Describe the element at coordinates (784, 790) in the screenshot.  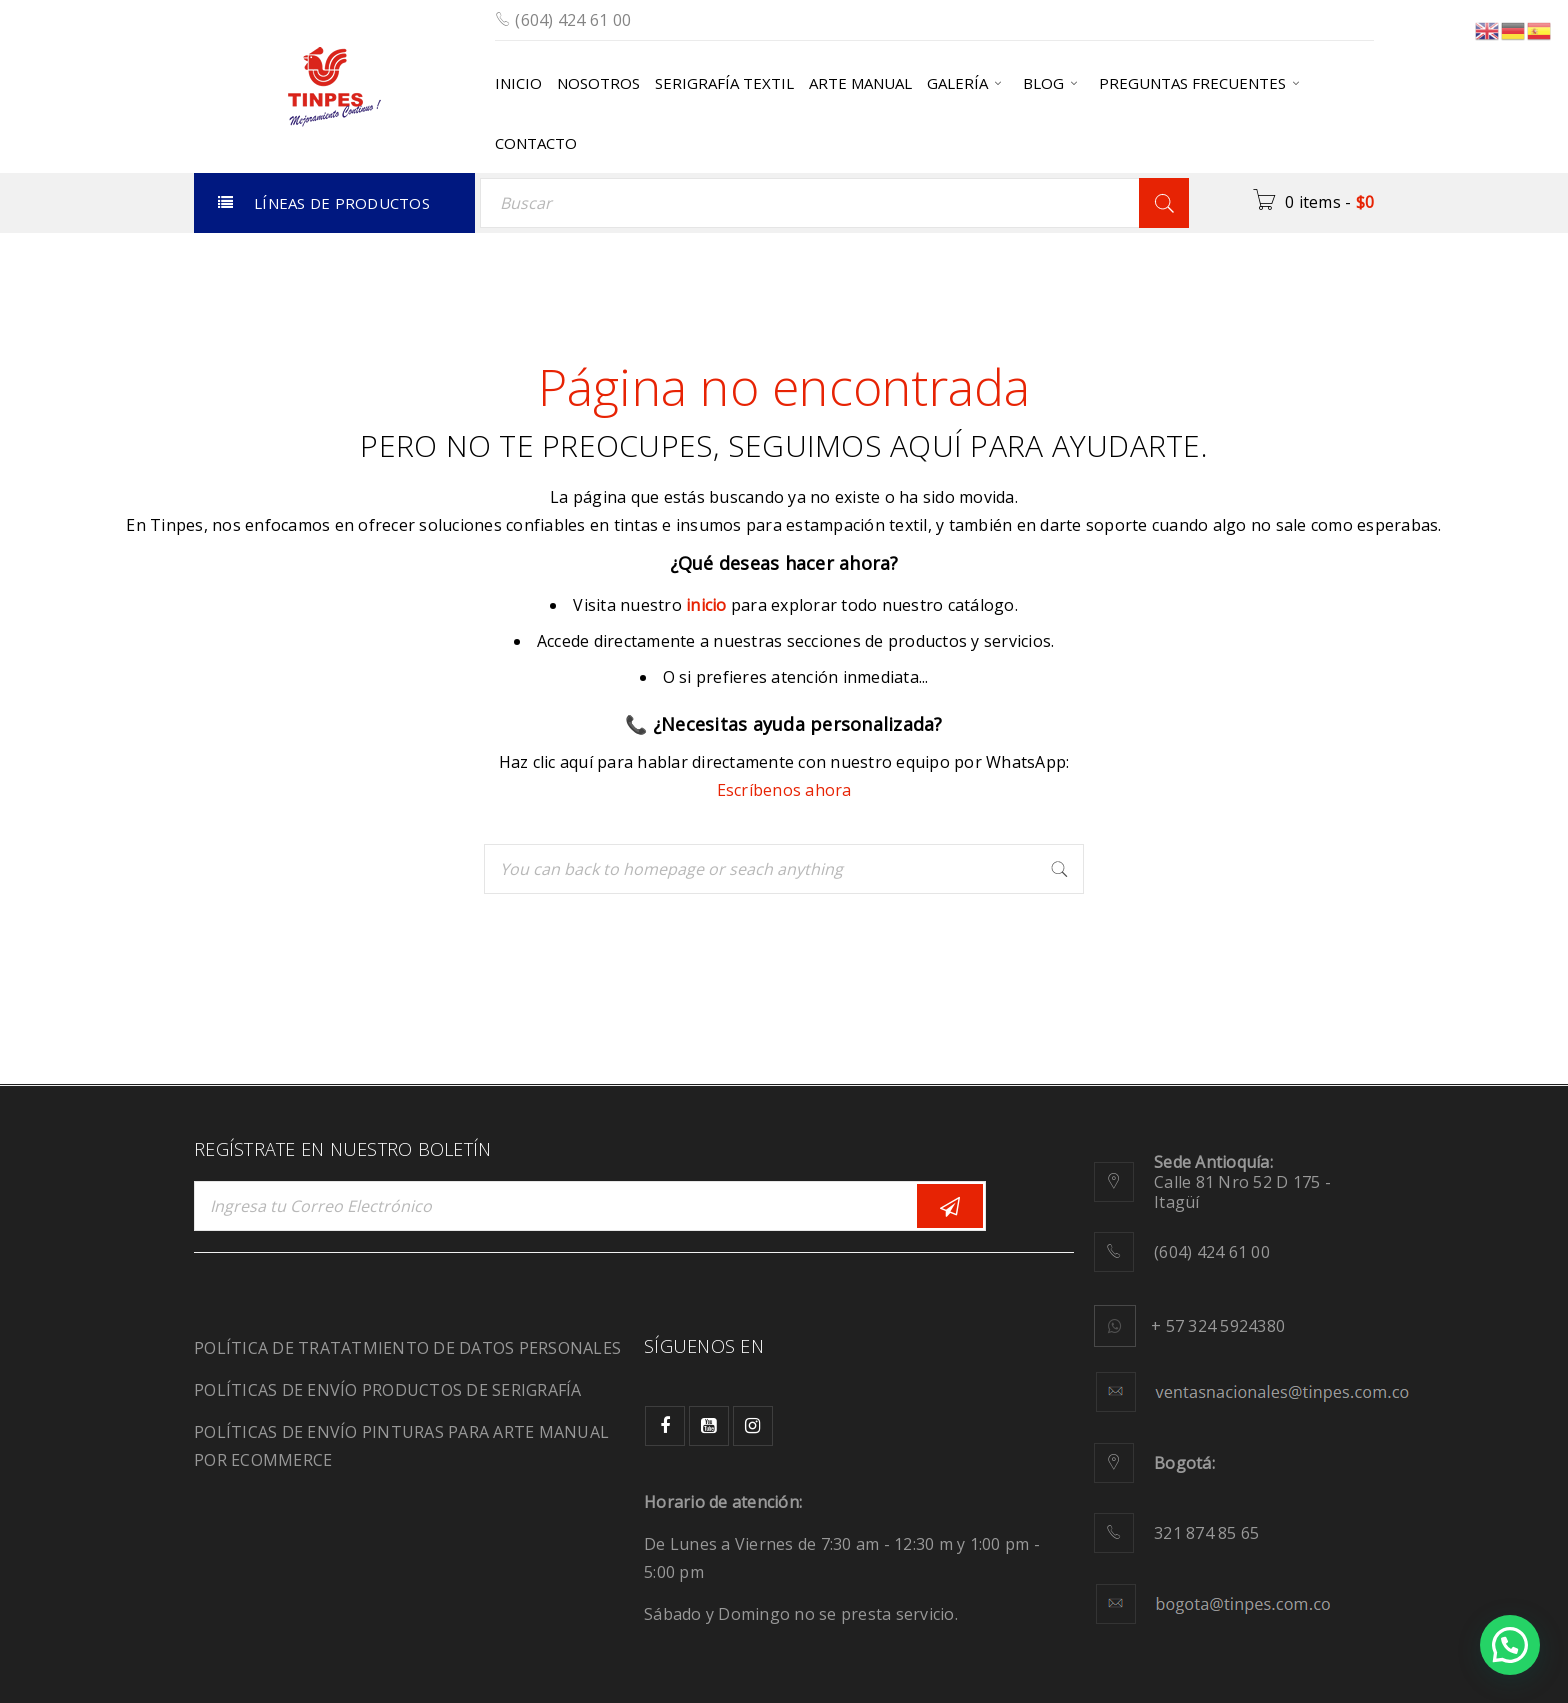
I see `Escríbenos ahora` at that location.